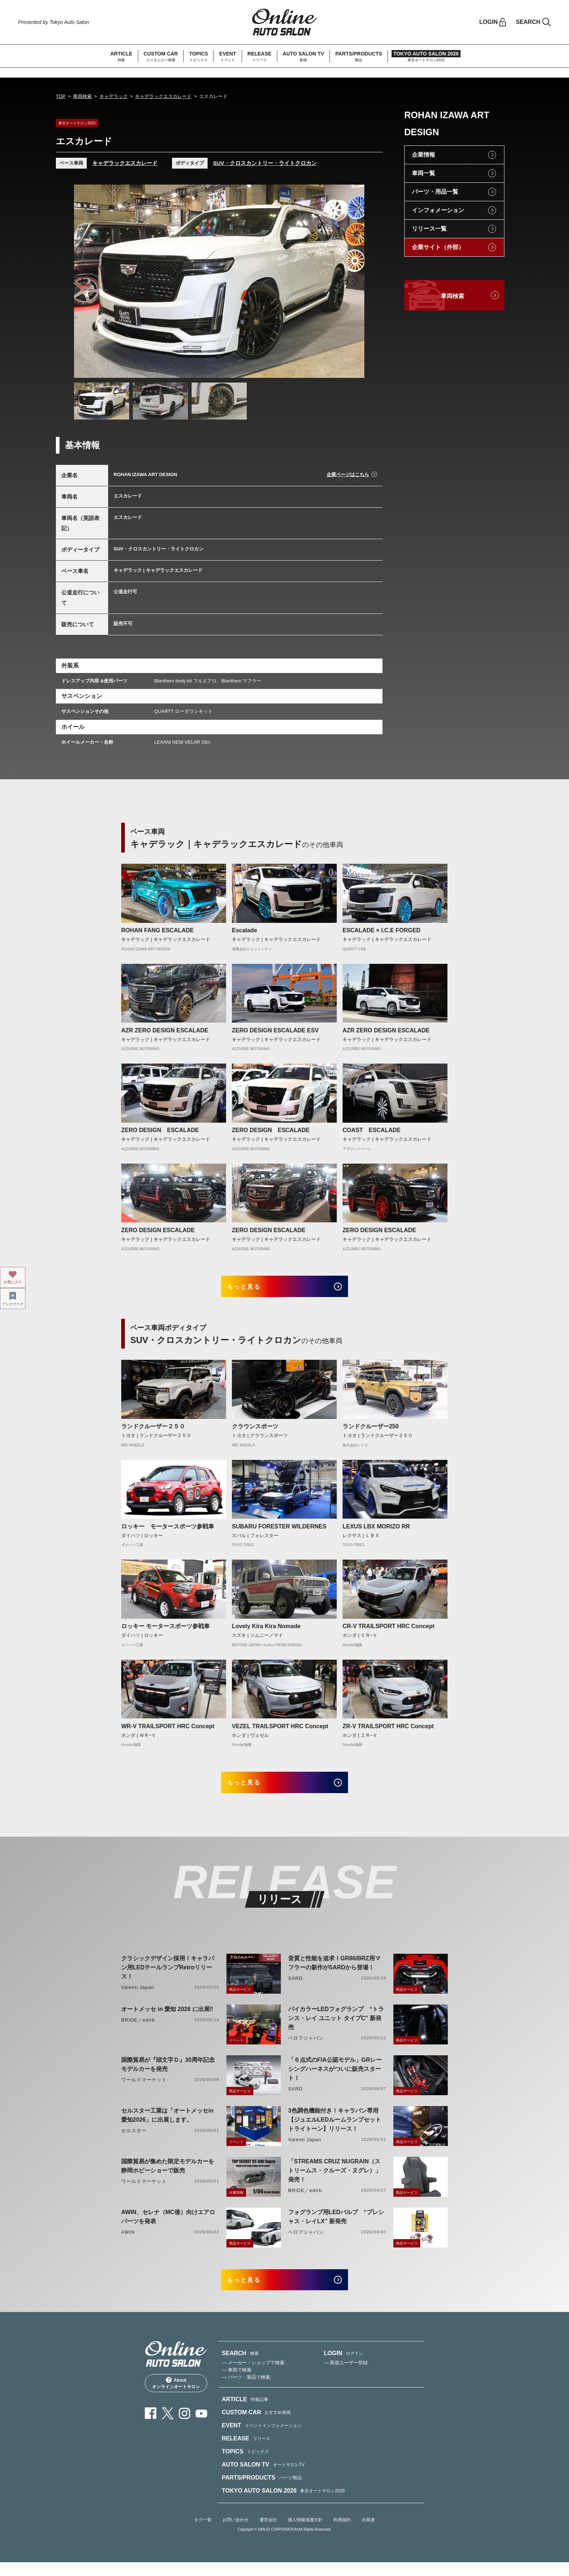 The image size is (569, 2576). What do you see at coordinates (168, 2073) in the screenshot?
I see `国際貿易が『頭文字Ｄ』30周年記念モデルカーを発売` at bounding box center [168, 2073].